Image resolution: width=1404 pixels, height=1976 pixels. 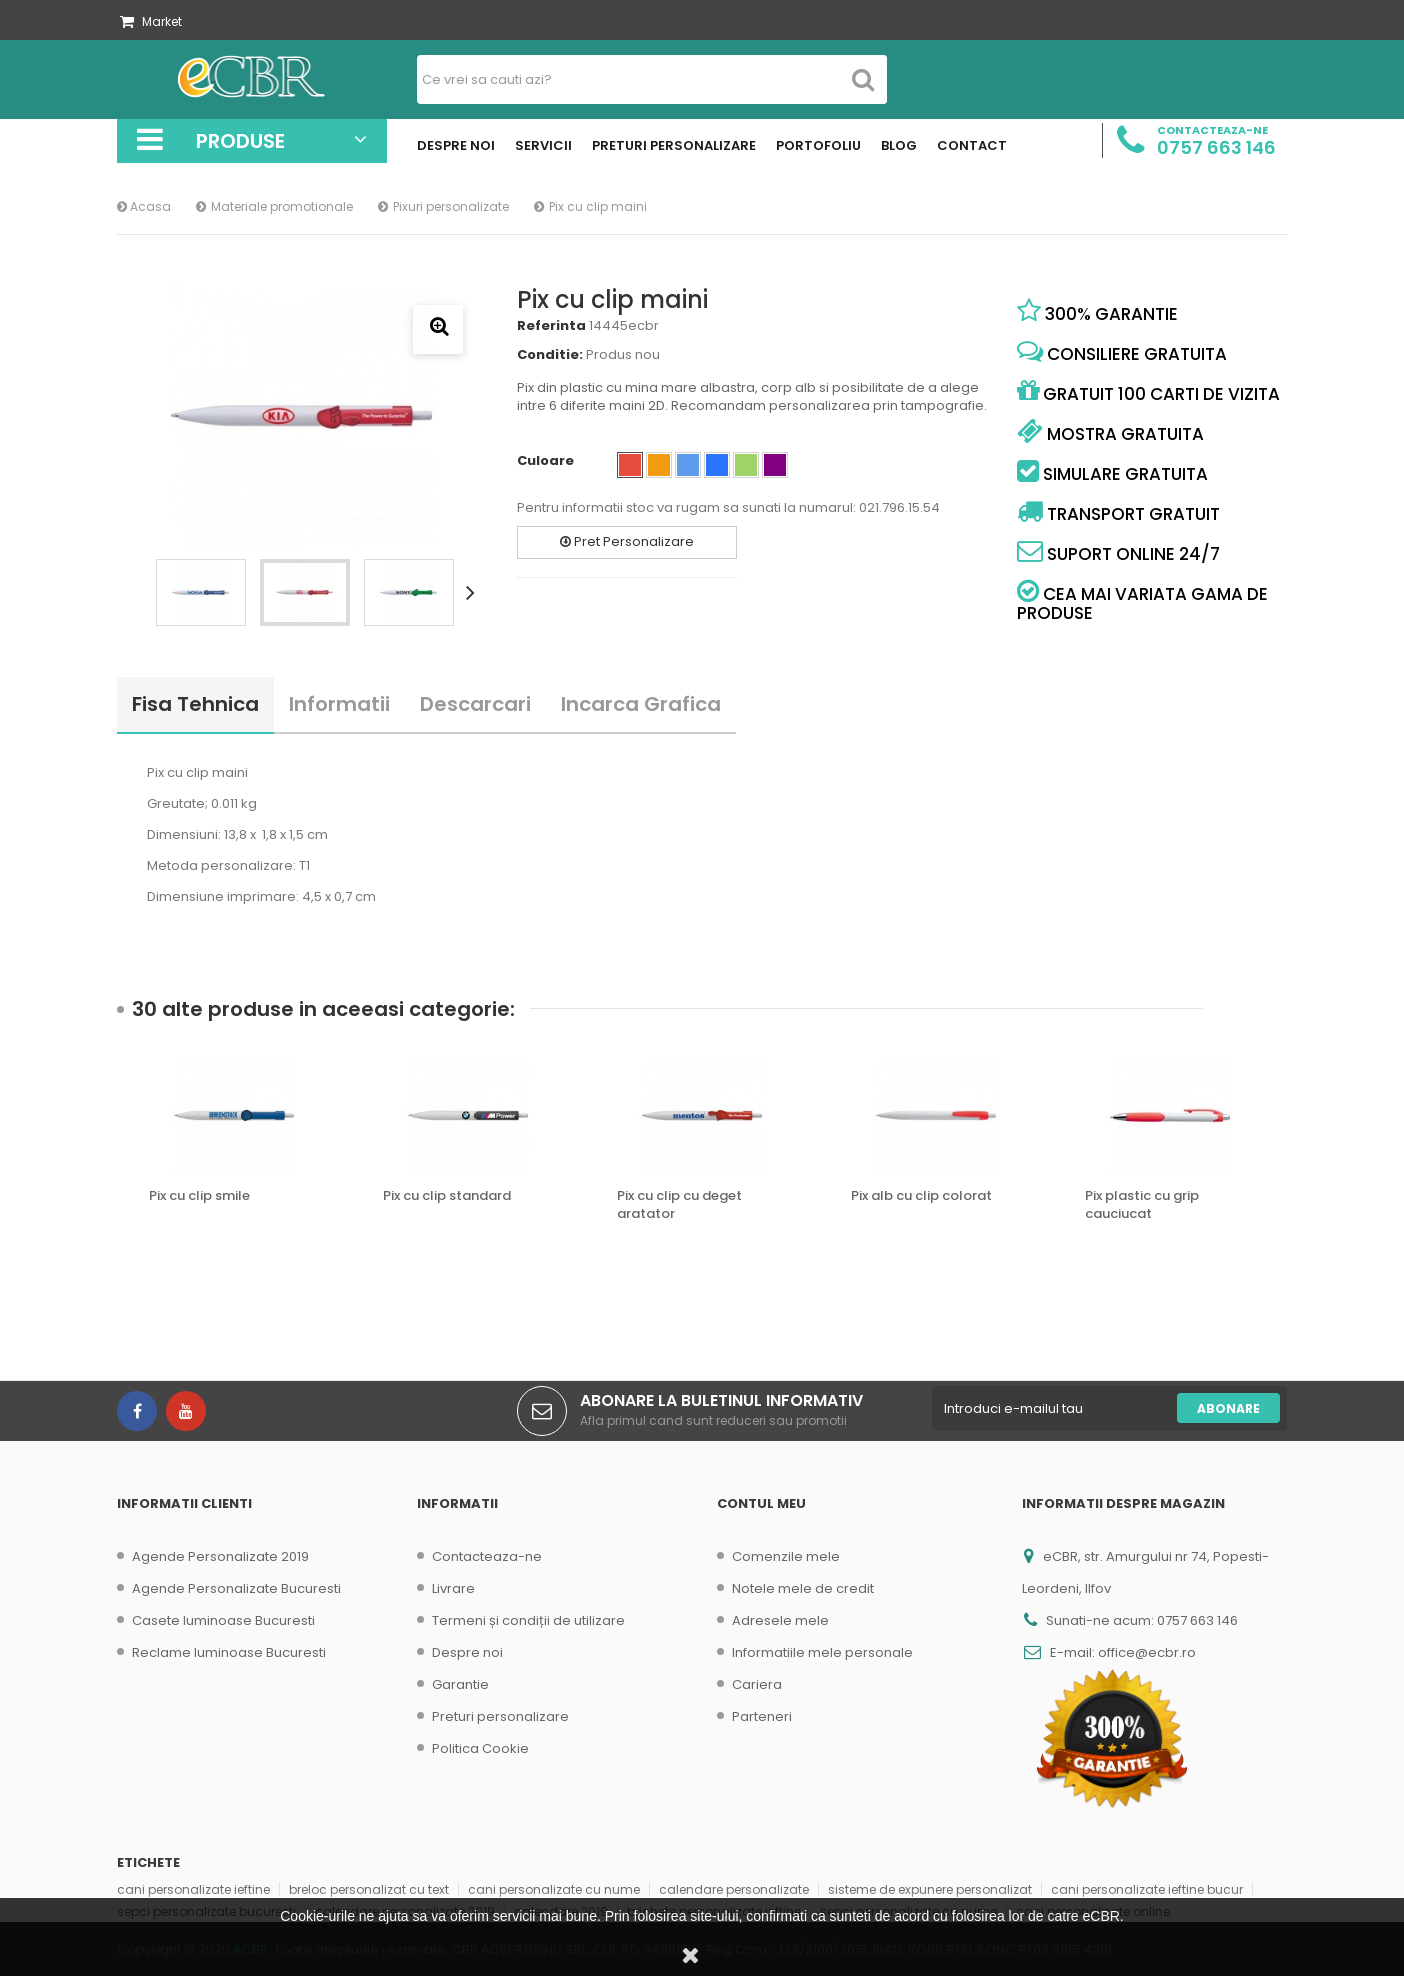 What do you see at coordinates (447, 1196) in the screenshot?
I see `Pix cu clip standard` at bounding box center [447, 1196].